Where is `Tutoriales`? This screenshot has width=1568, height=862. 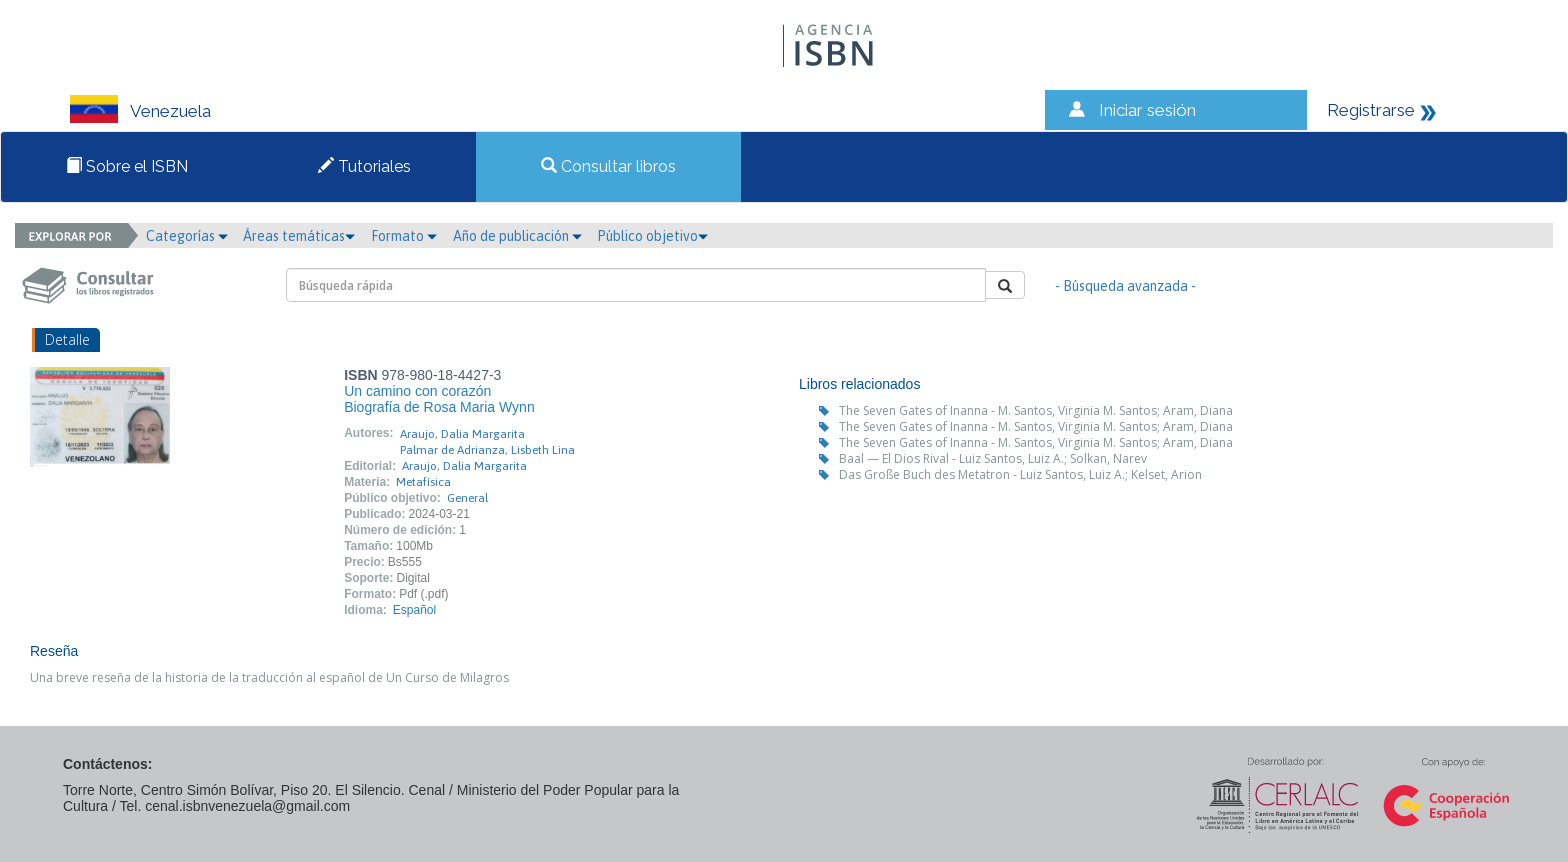
Tutoriales is located at coordinates (364, 166).